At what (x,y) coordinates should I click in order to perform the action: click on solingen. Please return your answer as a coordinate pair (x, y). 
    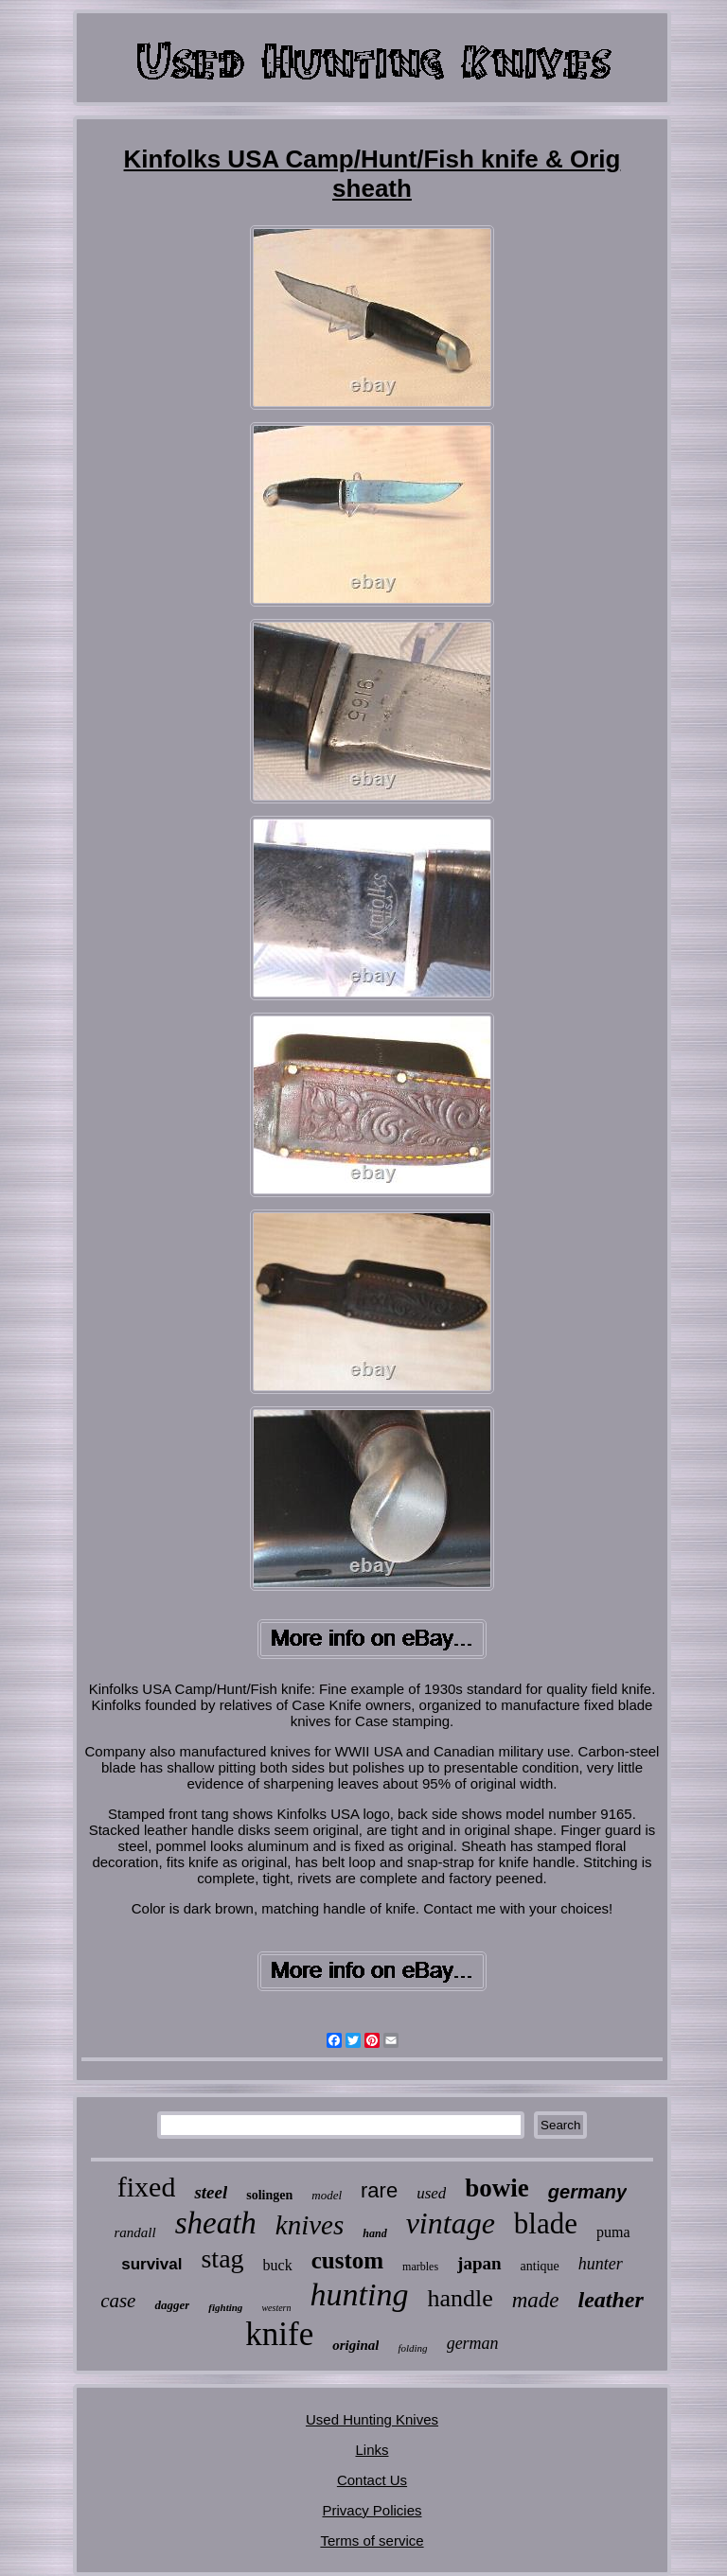
    Looking at the image, I should click on (269, 2195).